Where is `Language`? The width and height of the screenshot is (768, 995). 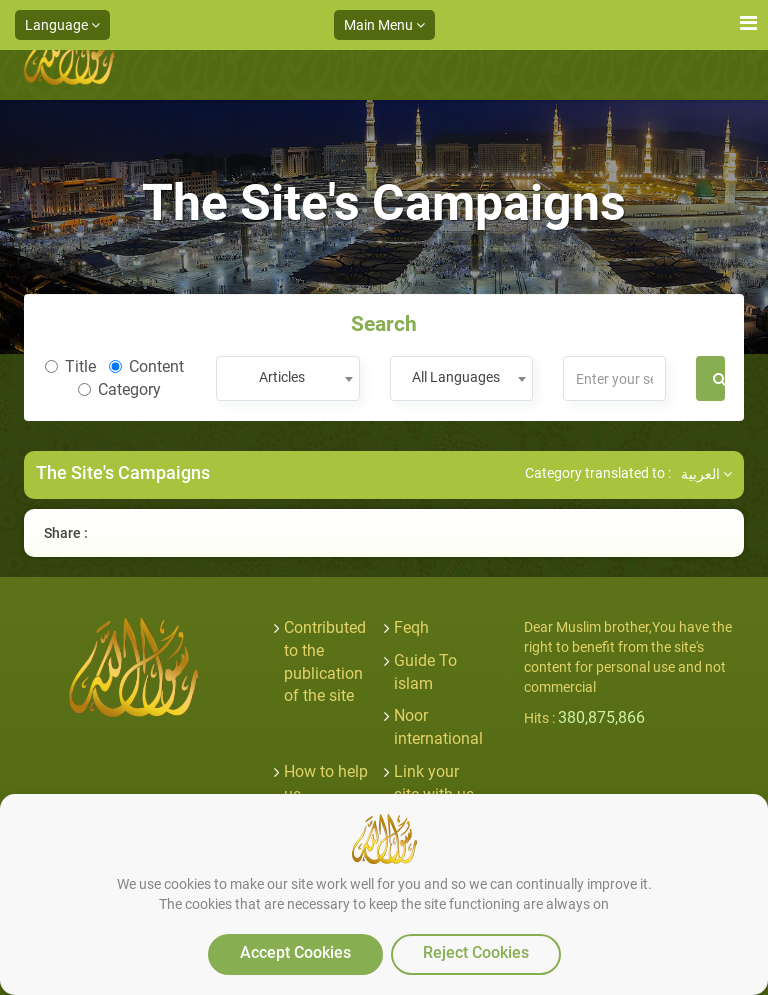
Language is located at coordinates (62, 25).